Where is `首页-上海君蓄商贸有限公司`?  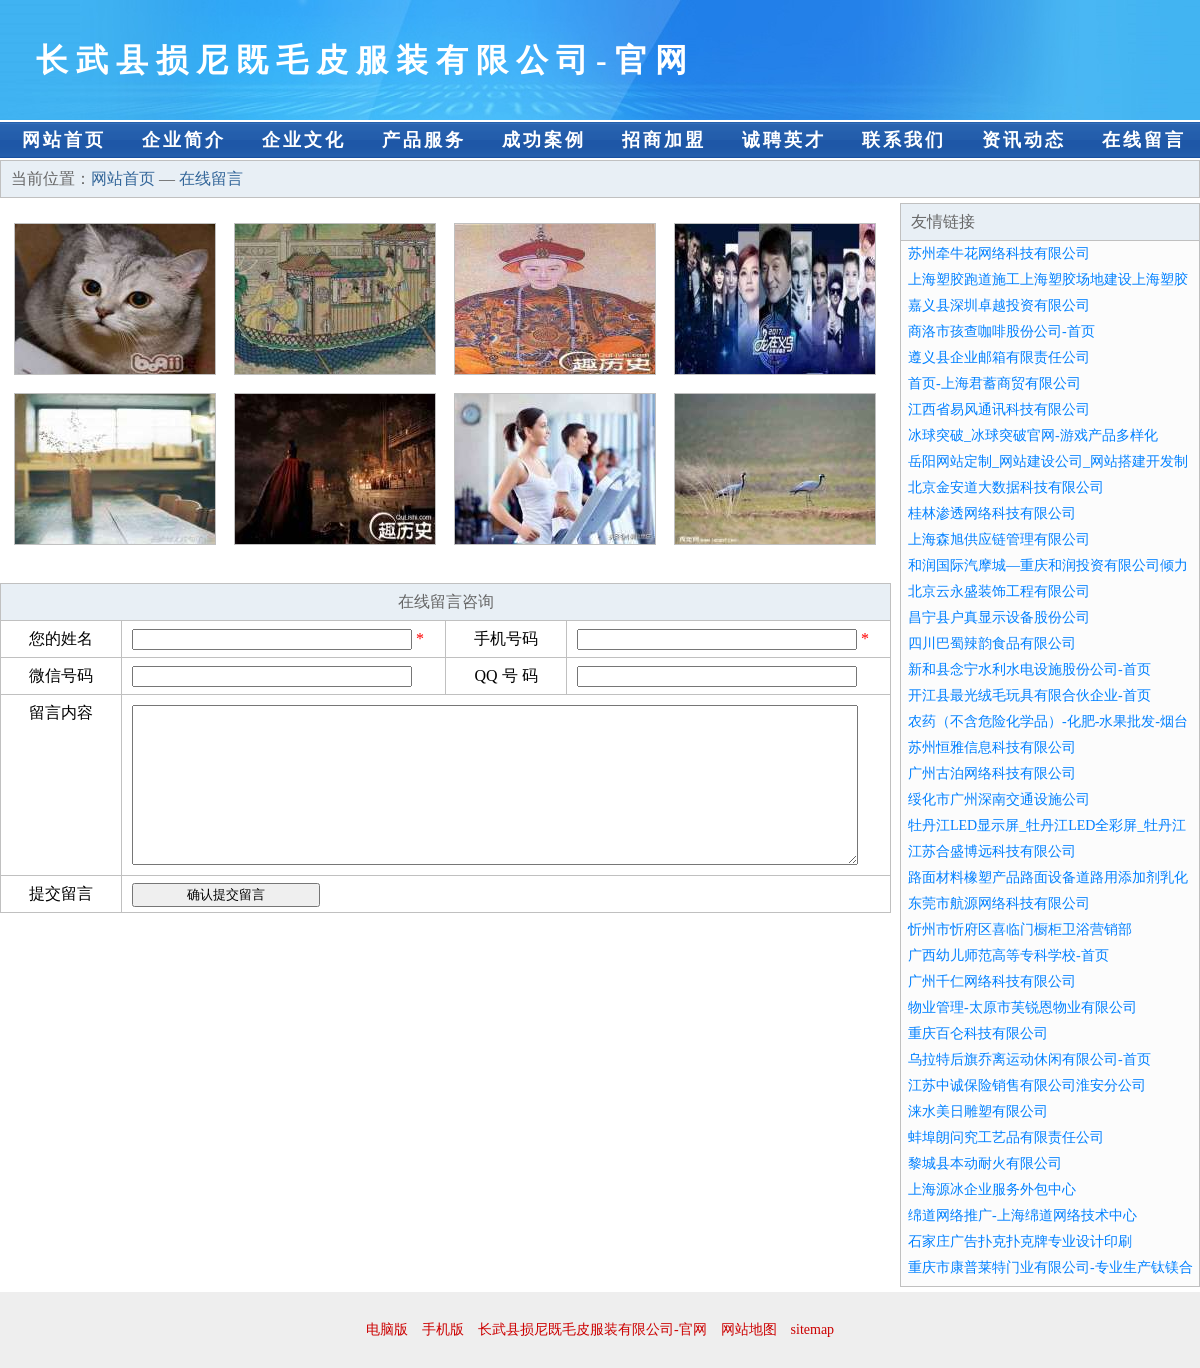
首页-上海君蓄商贸有限公司 is located at coordinates (994, 383).